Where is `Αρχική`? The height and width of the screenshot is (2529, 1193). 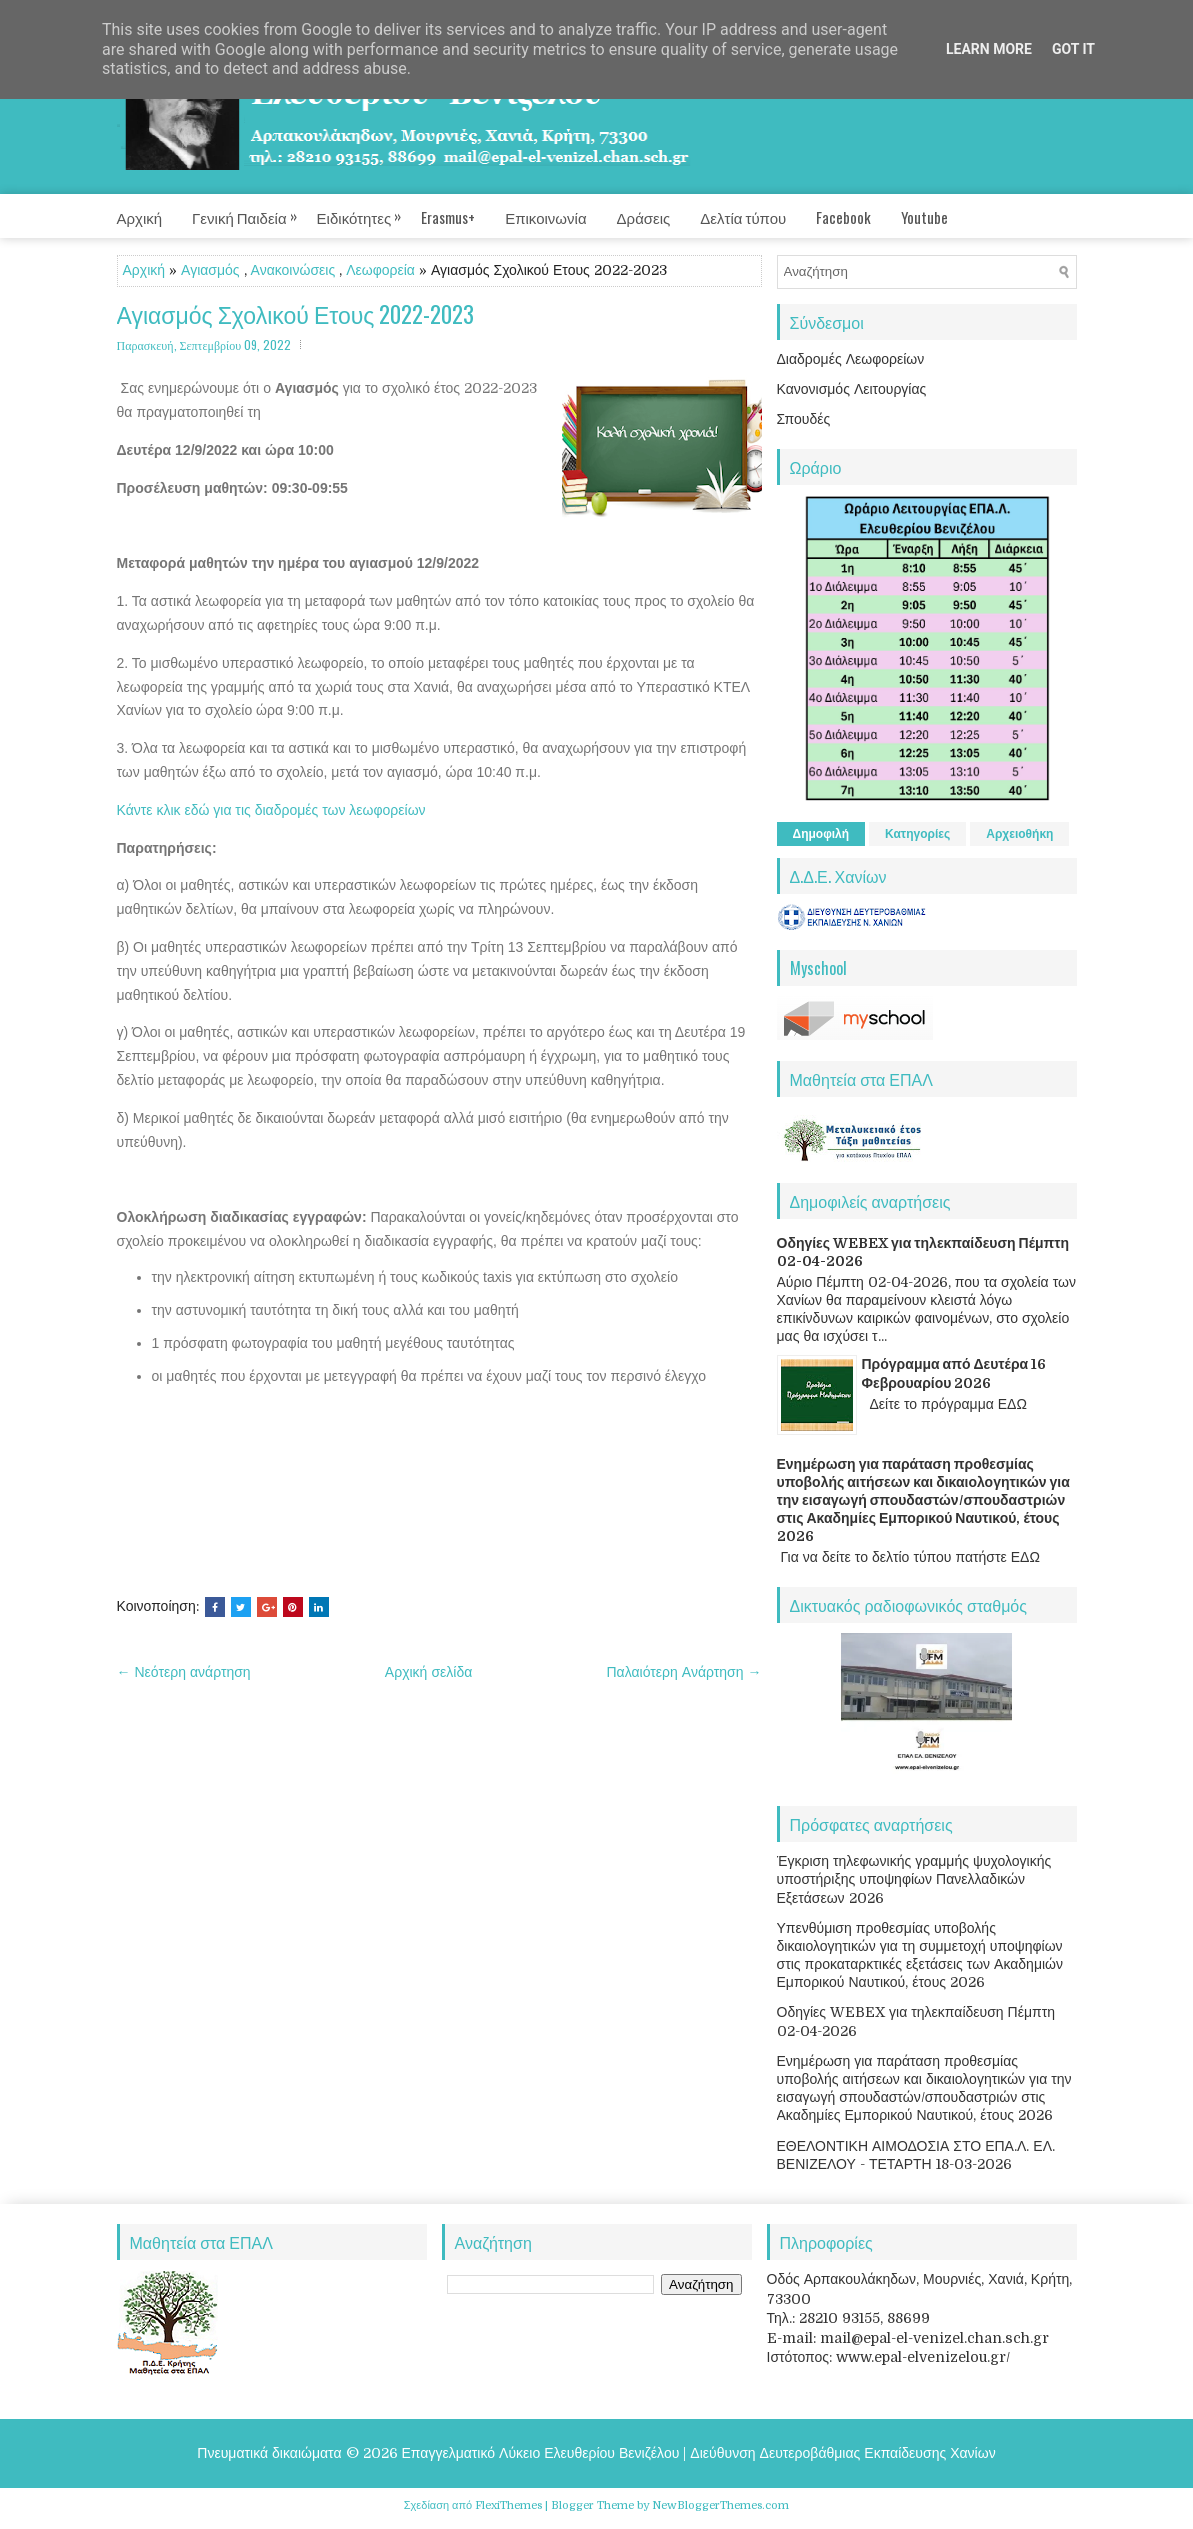 Αρχική is located at coordinates (140, 217).